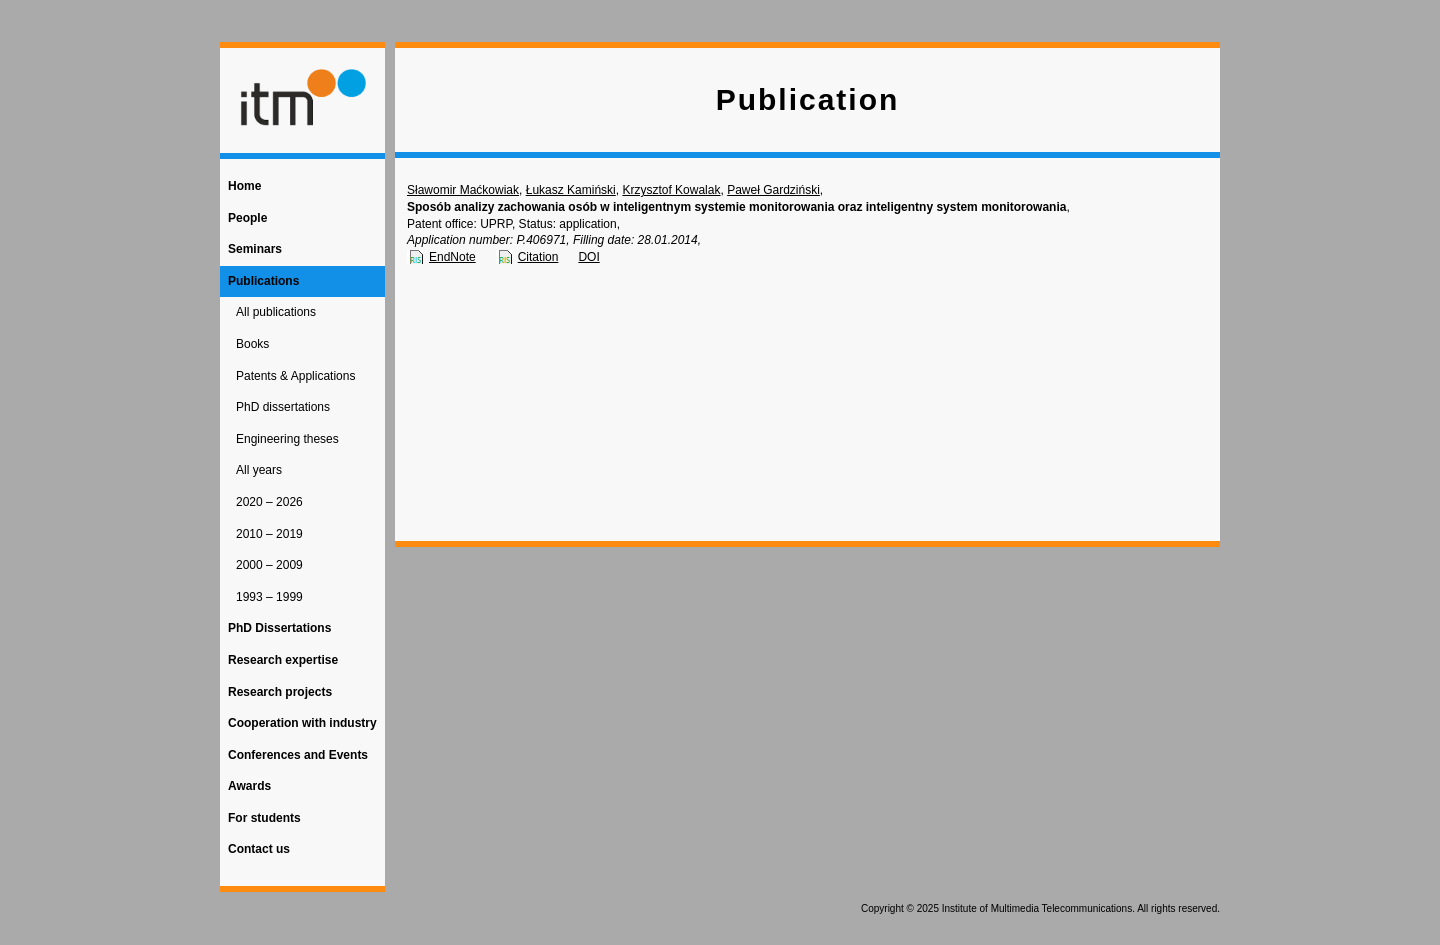  What do you see at coordinates (264, 818) in the screenshot?
I see `For students` at bounding box center [264, 818].